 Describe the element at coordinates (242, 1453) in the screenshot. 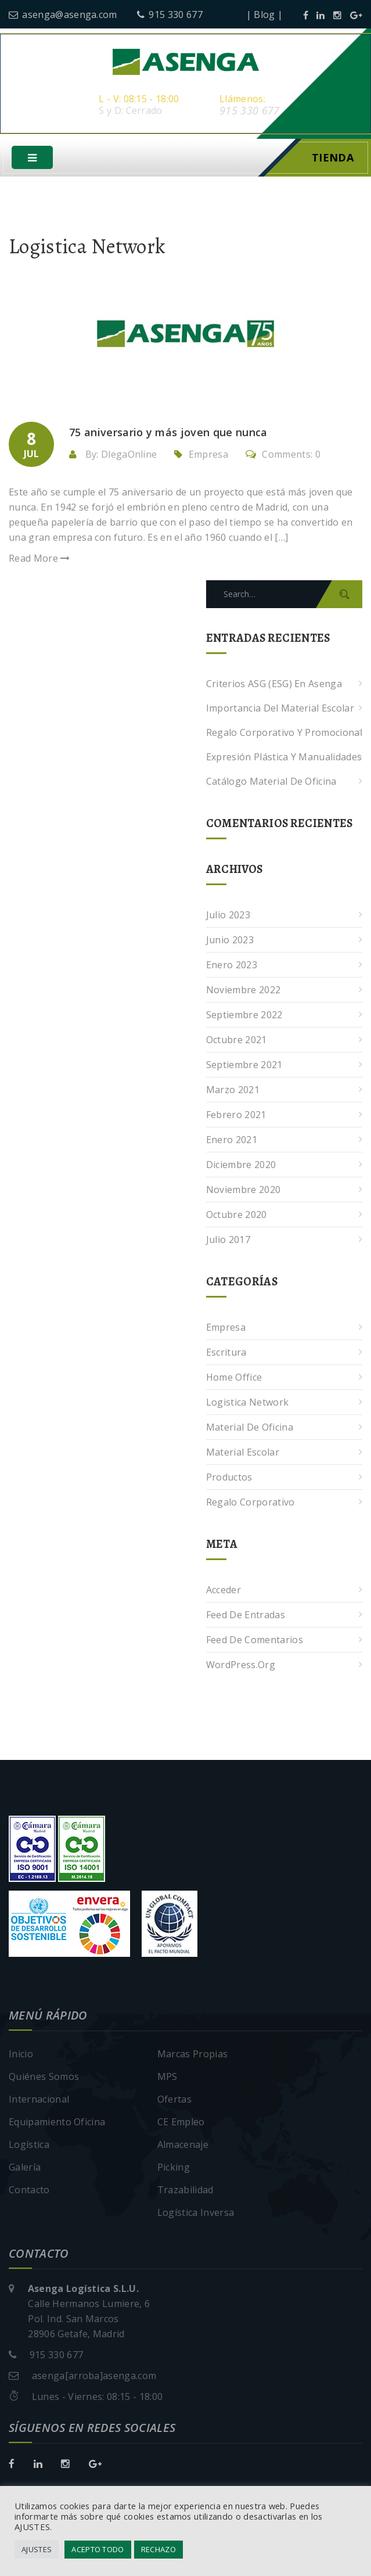

I see `Material escolar` at that location.